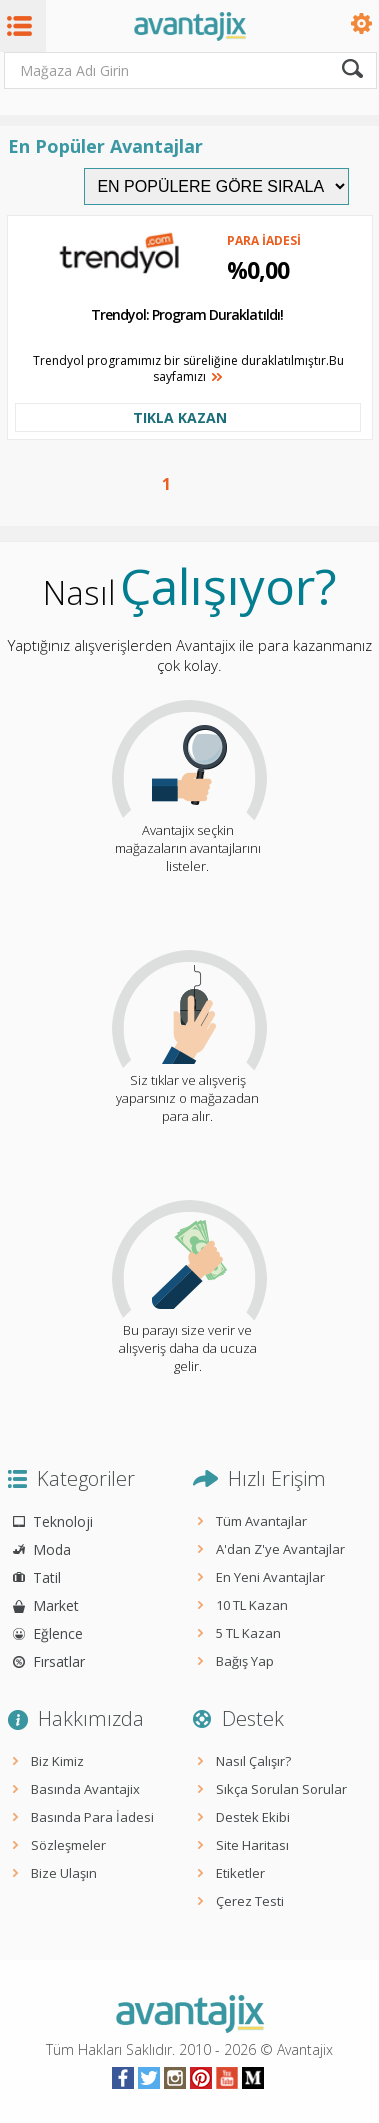 Image resolution: width=379 pixels, height=2123 pixels. Describe the element at coordinates (261, 1521) in the screenshot. I see `Tüm Avantajlar` at that location.